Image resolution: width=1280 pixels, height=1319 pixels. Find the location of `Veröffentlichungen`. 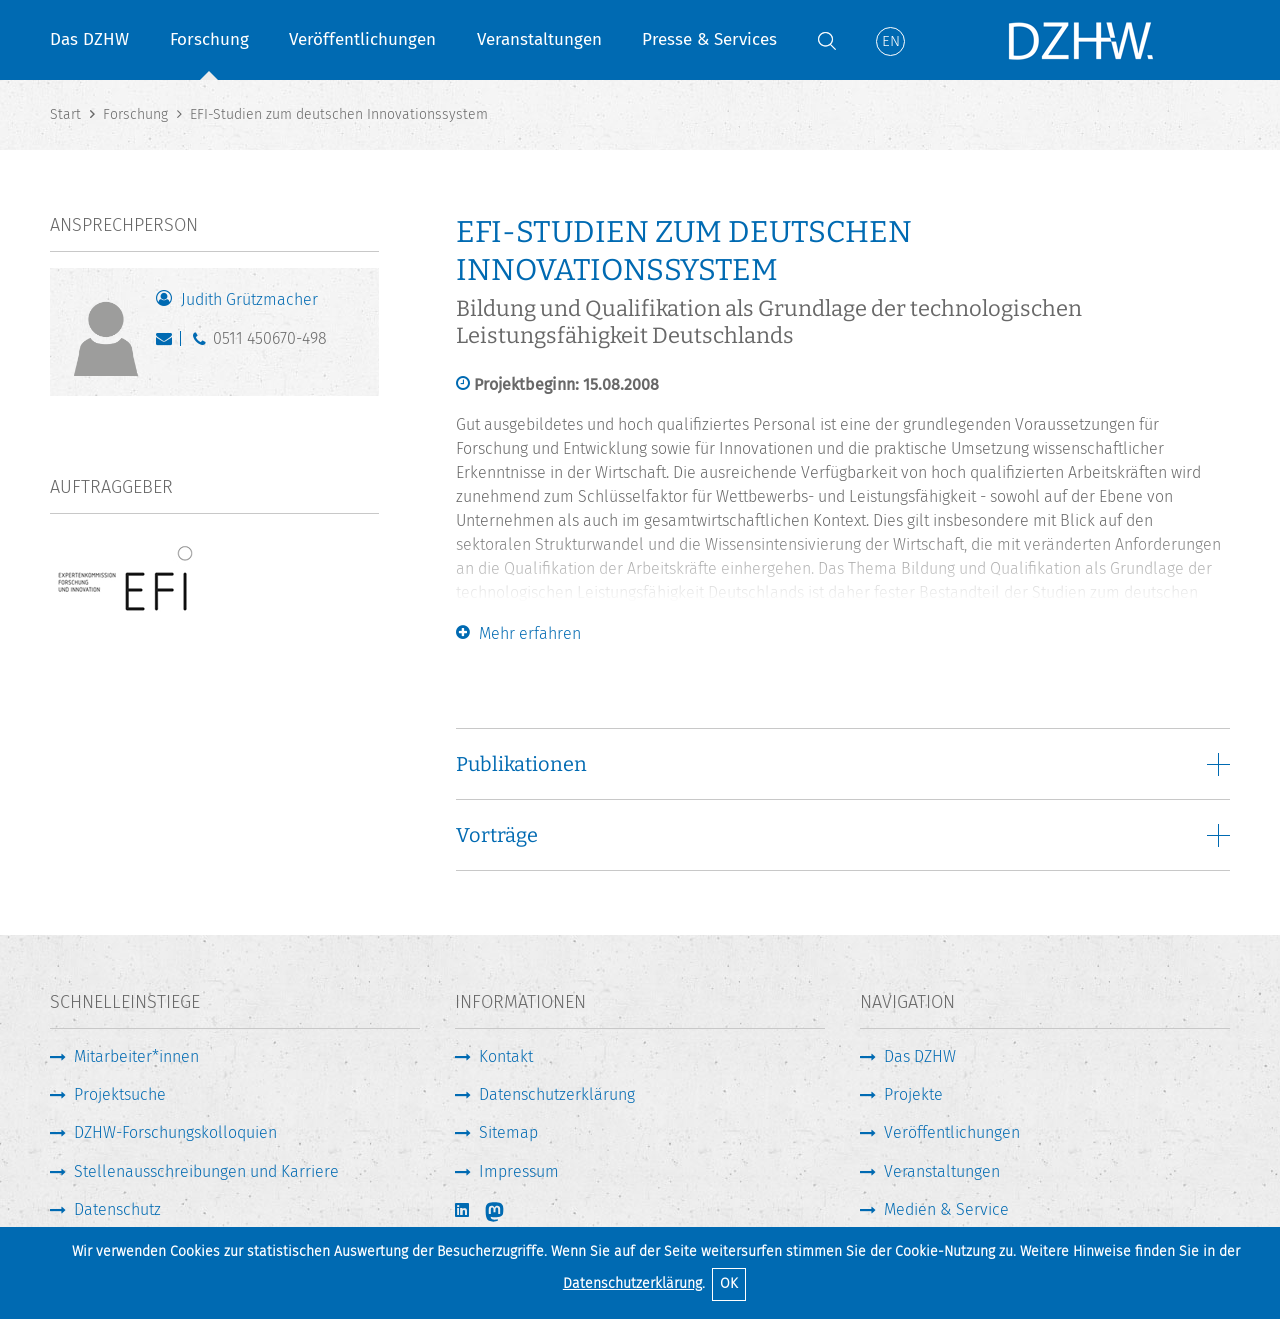

Veröffentlichungen is located at coordinates (362, 39).